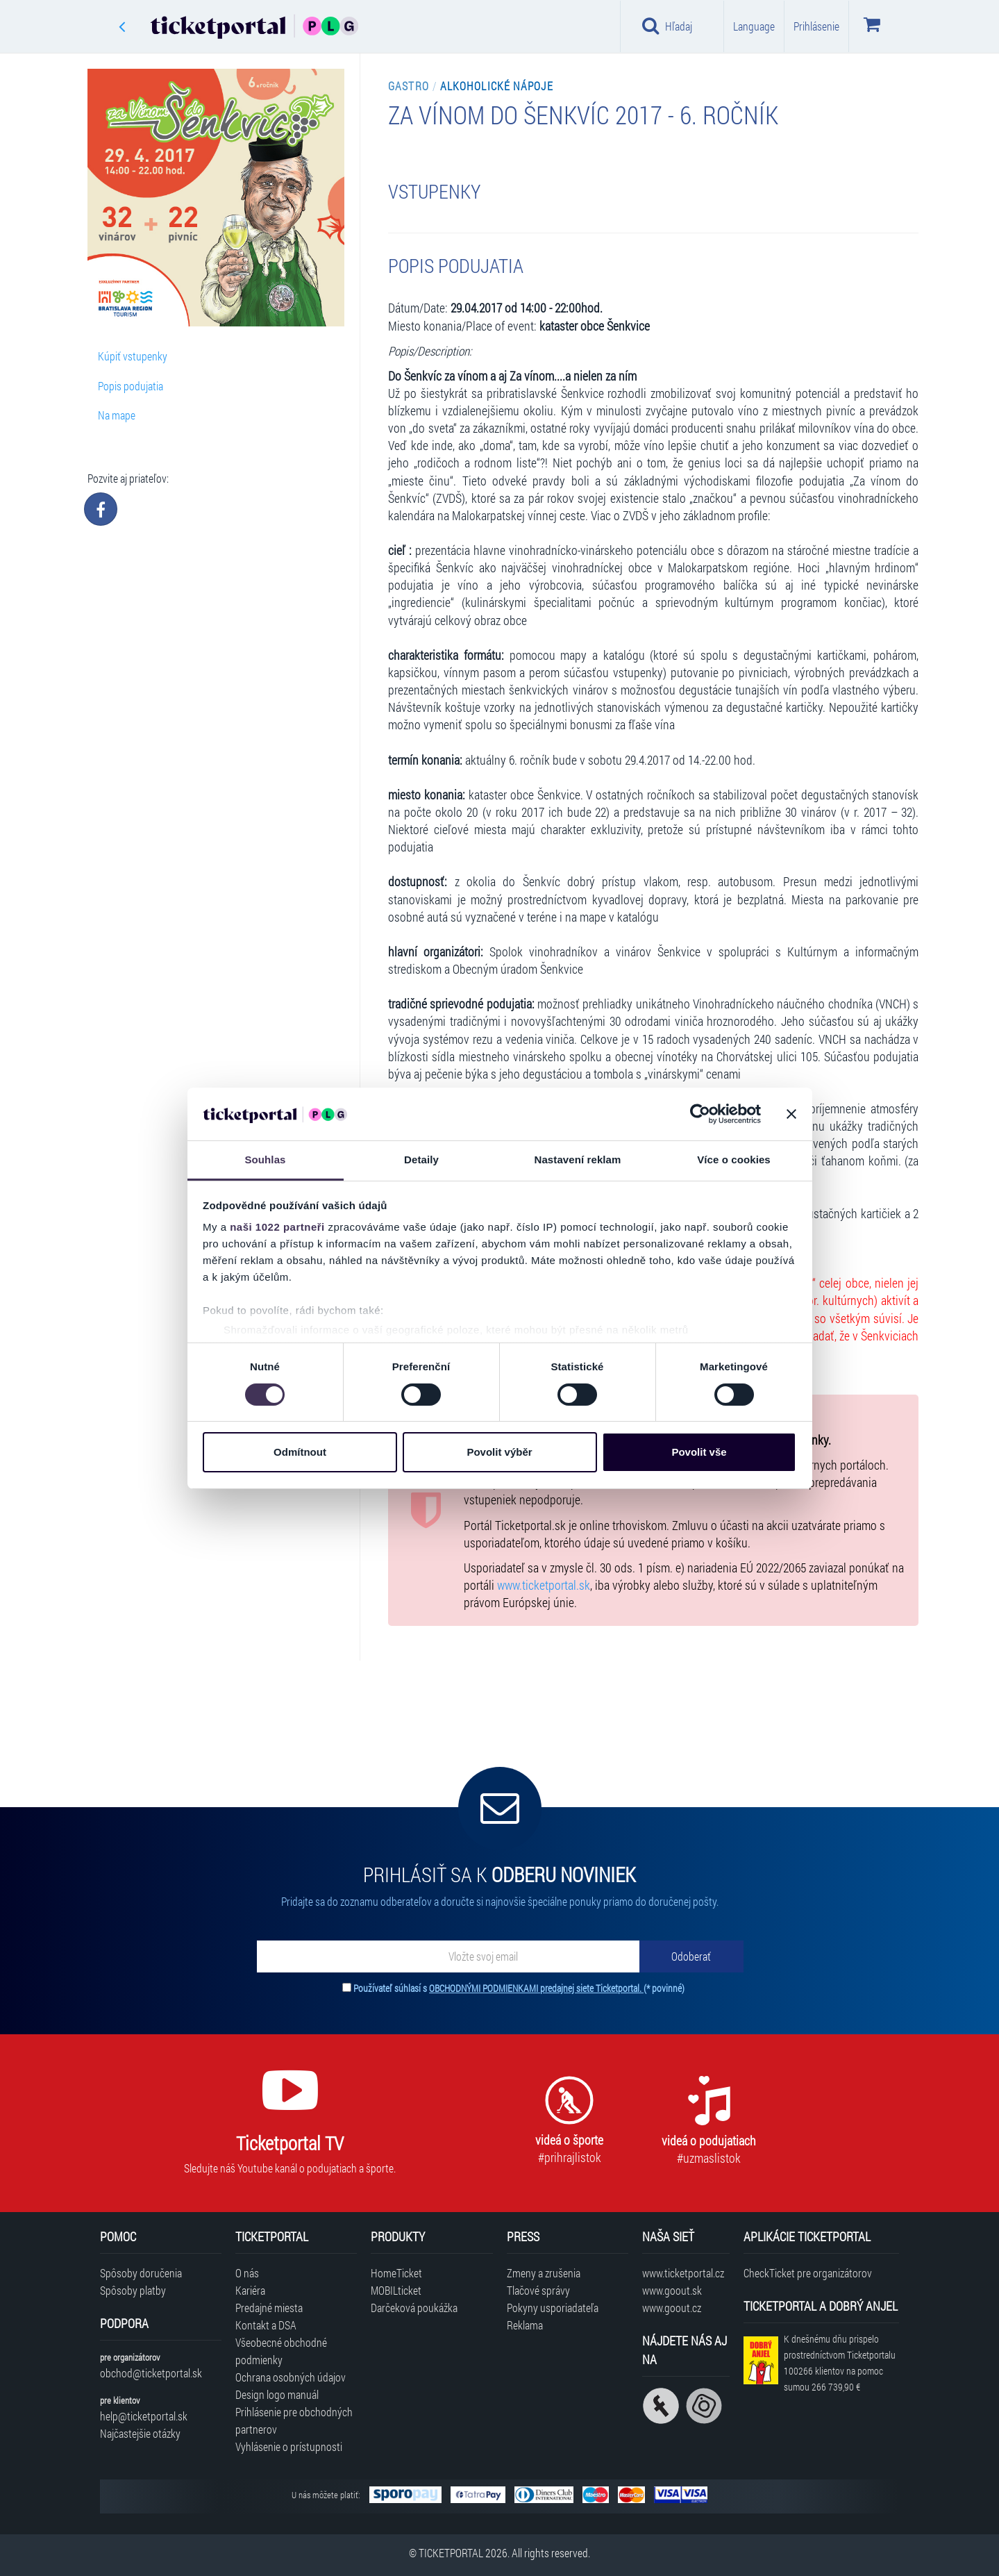 The image size is (999, 2576). What do you see at coordinates (808, 2273) in the screenshot?
I see `CheckTicket pre organizátorov` at bounding box center [808, 2273].